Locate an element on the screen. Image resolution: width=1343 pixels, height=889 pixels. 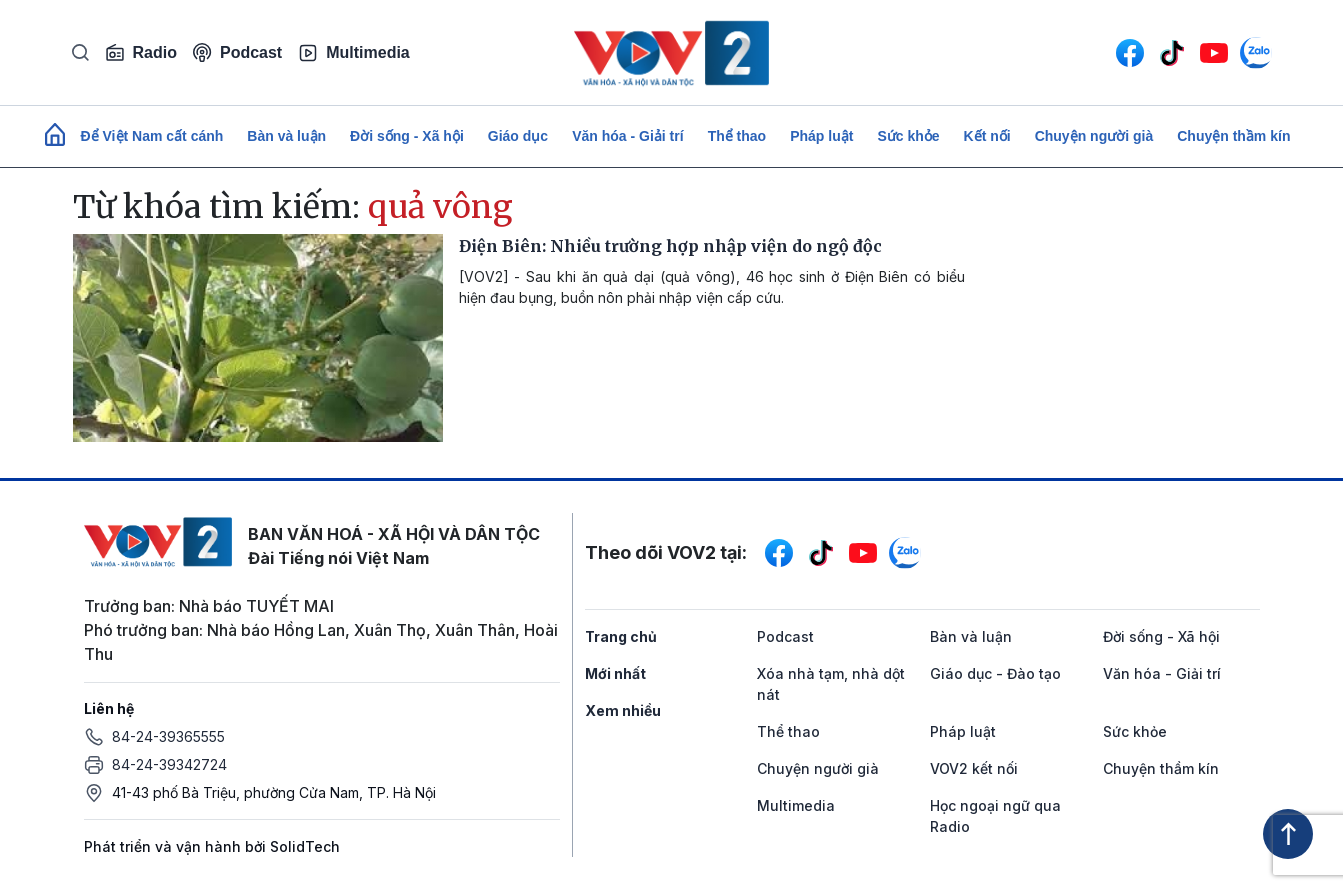
Bàn và luận is located at coordinates (286, 136).